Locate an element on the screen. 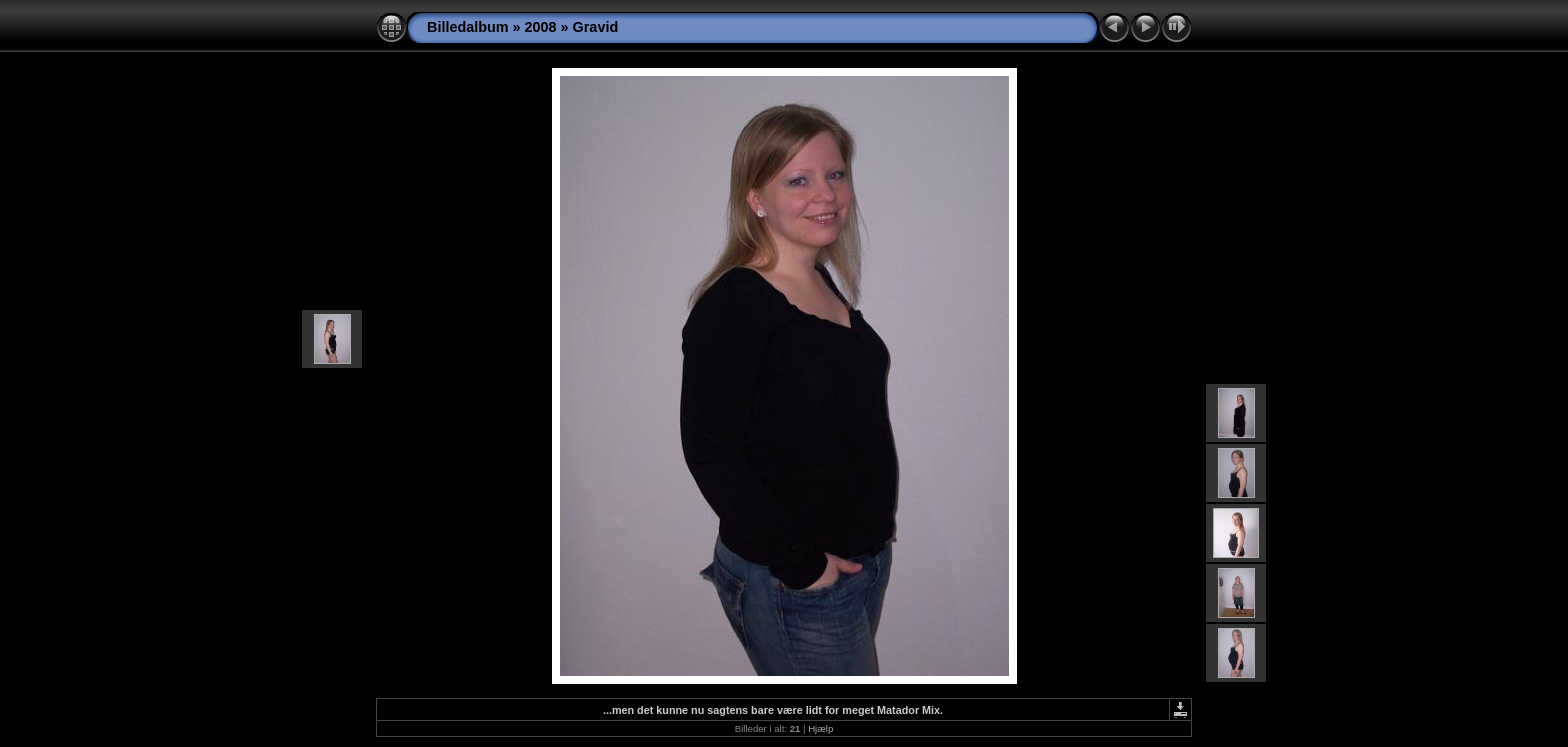  2008 is located at coordinates (541, 27).